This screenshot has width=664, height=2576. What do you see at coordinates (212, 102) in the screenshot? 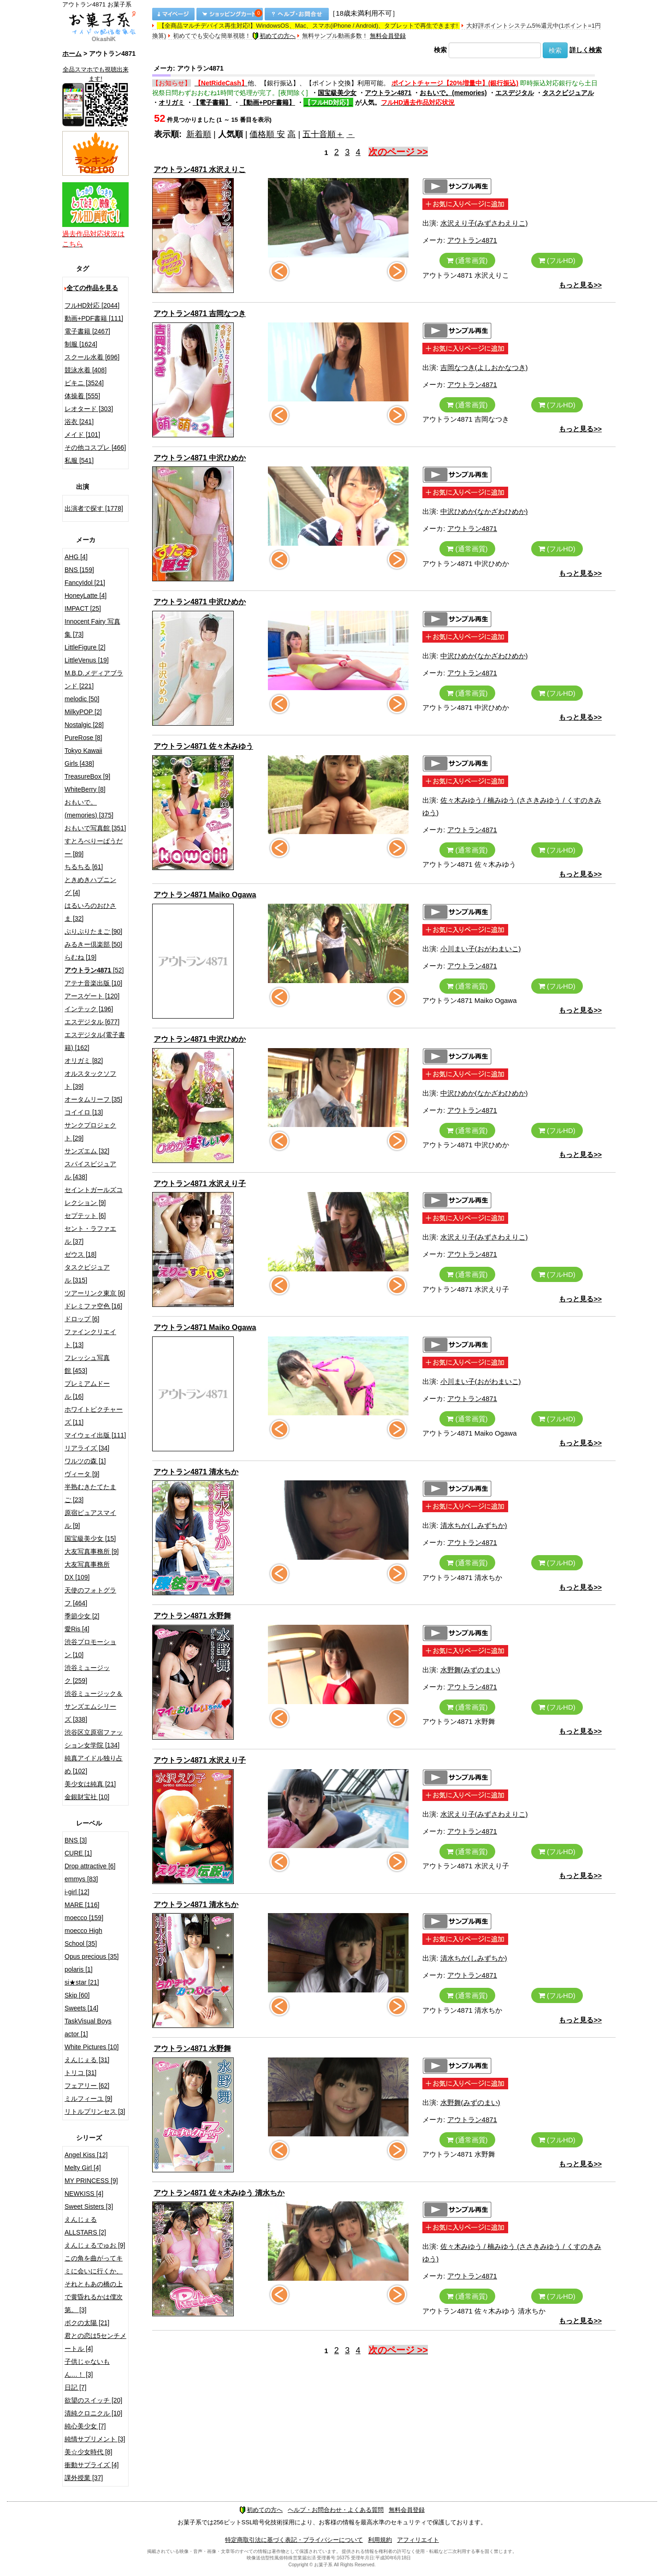
I see `【電子書籍】` at bounding box center [212, 102].